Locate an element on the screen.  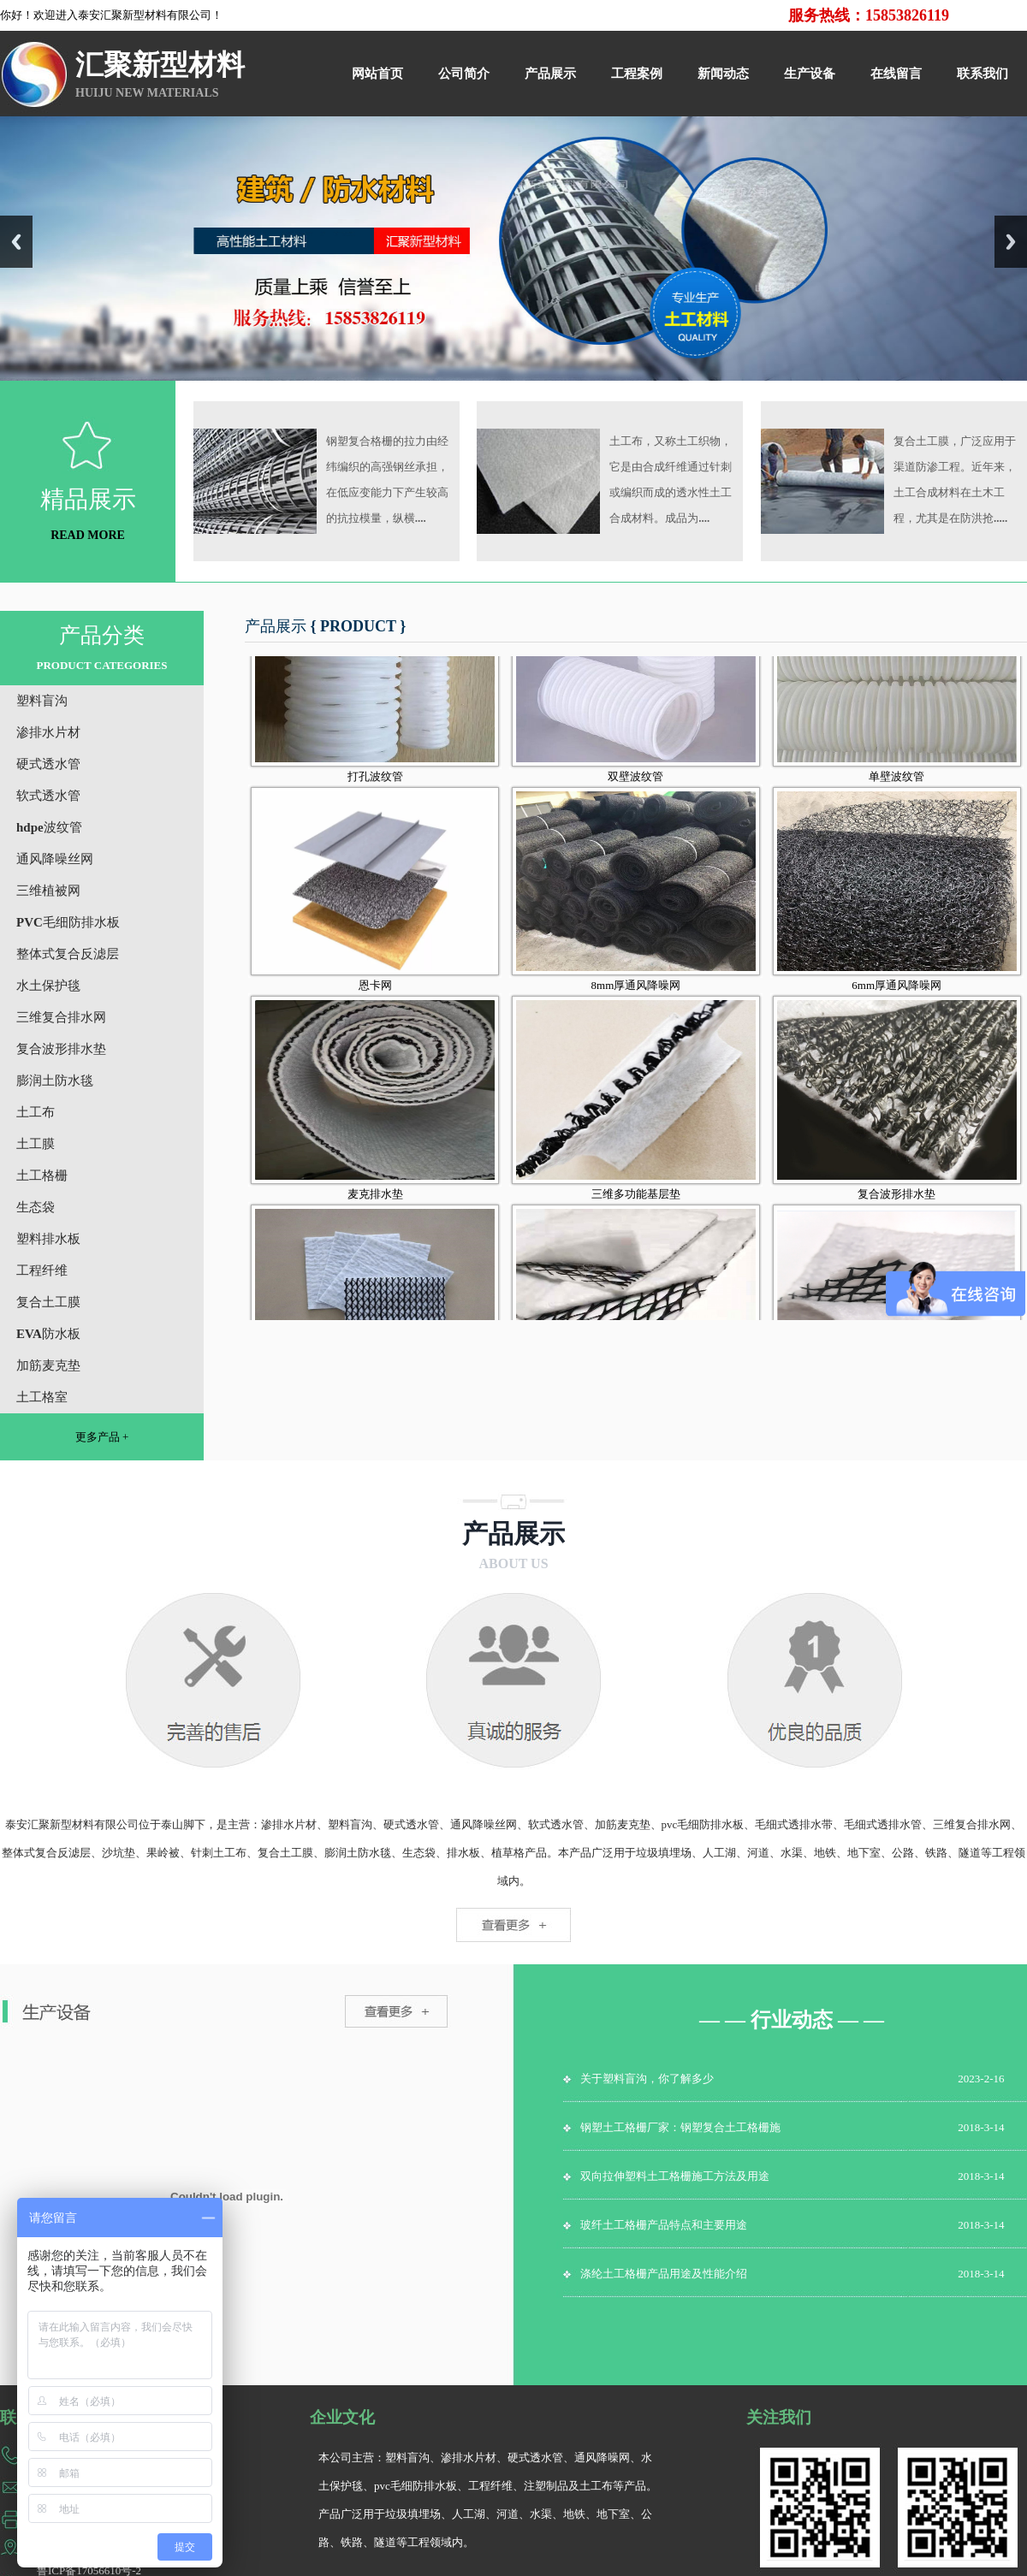
工程案例 is located at coordinates (636, 73).